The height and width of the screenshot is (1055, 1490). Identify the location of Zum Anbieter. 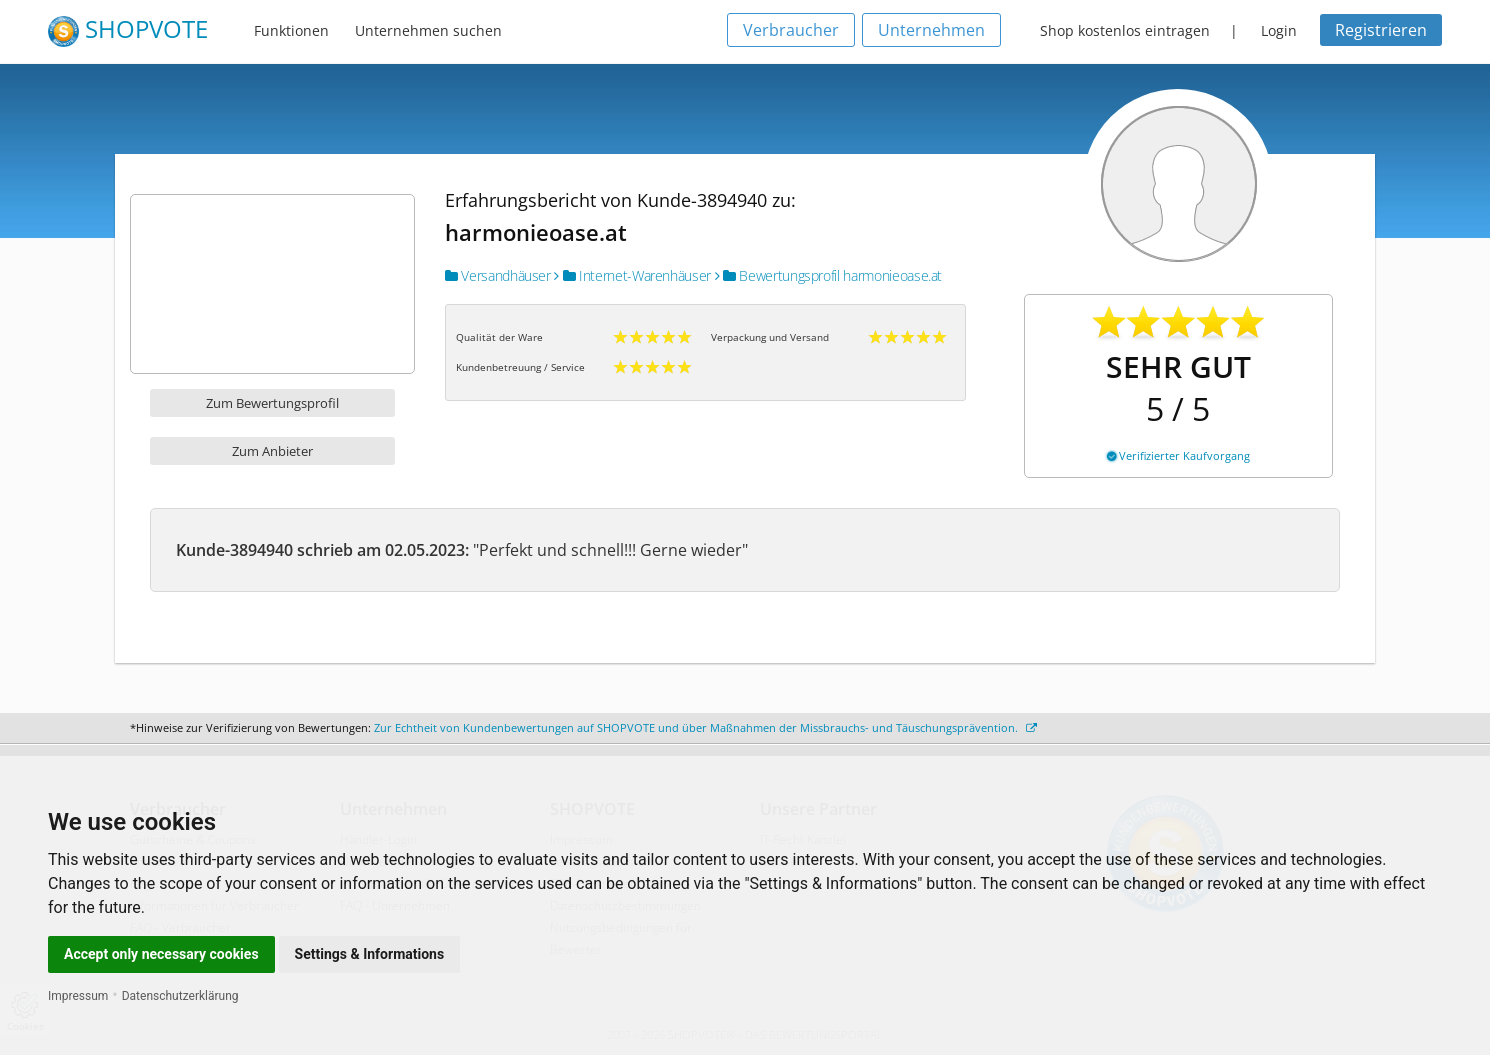
(272, 451).